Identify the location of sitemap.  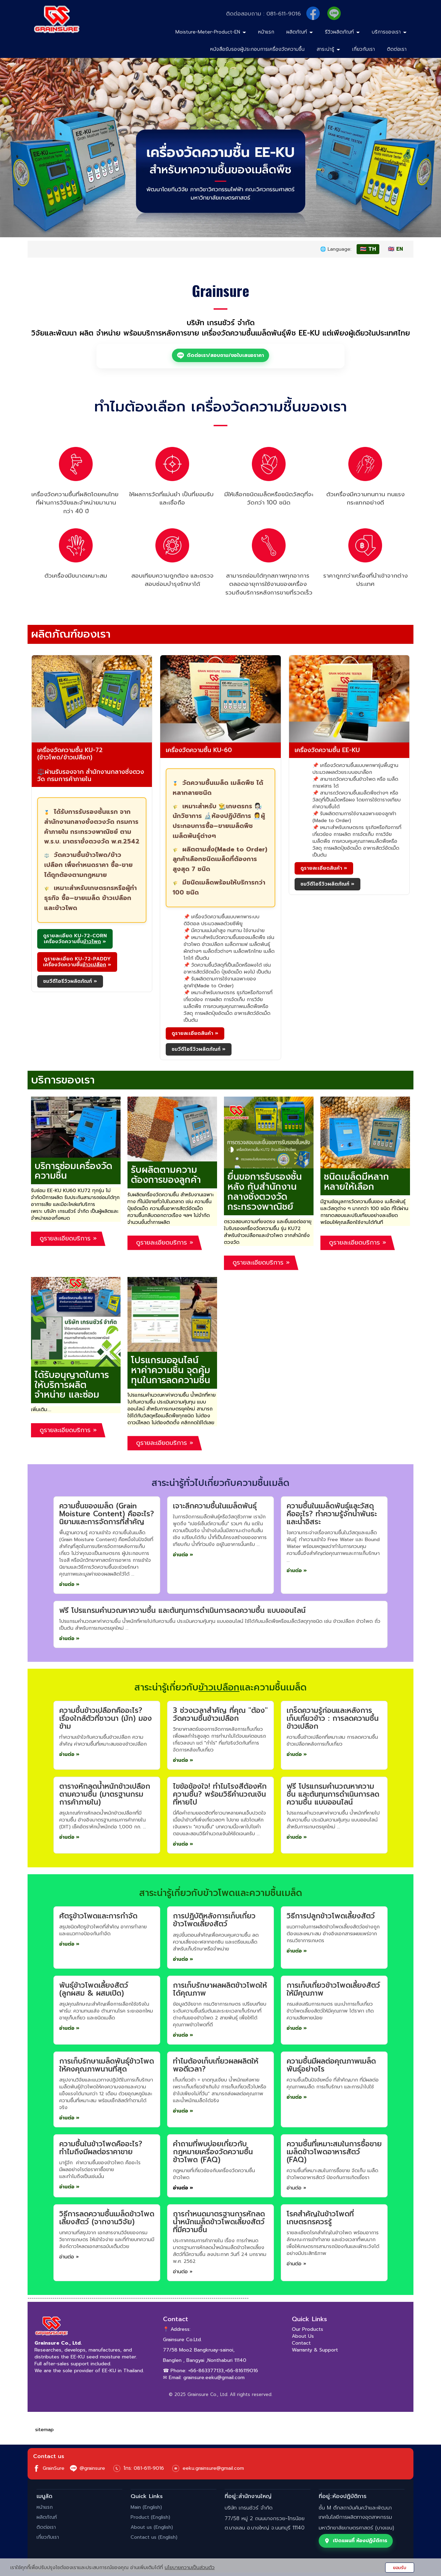
(44, 2429).